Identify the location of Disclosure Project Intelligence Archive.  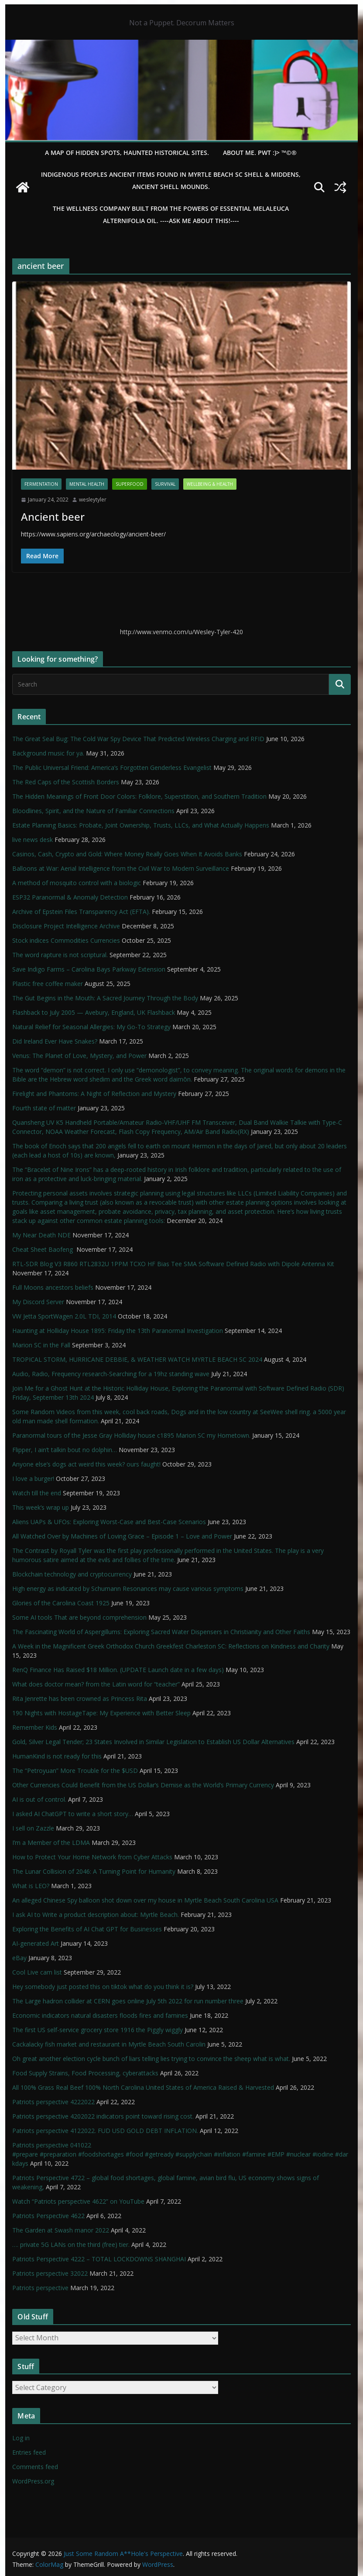
(66, 926).